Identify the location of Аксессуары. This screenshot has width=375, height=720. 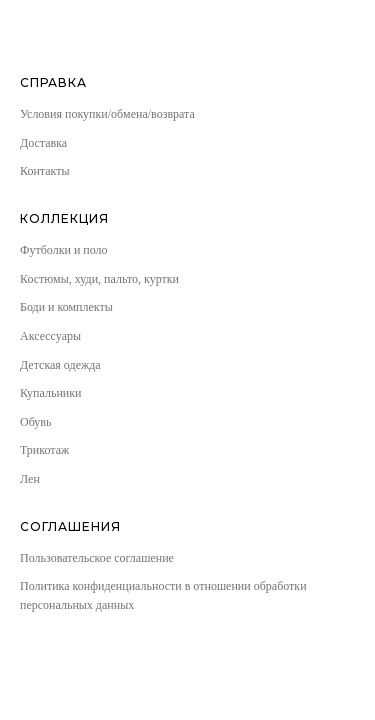
(50, 336).